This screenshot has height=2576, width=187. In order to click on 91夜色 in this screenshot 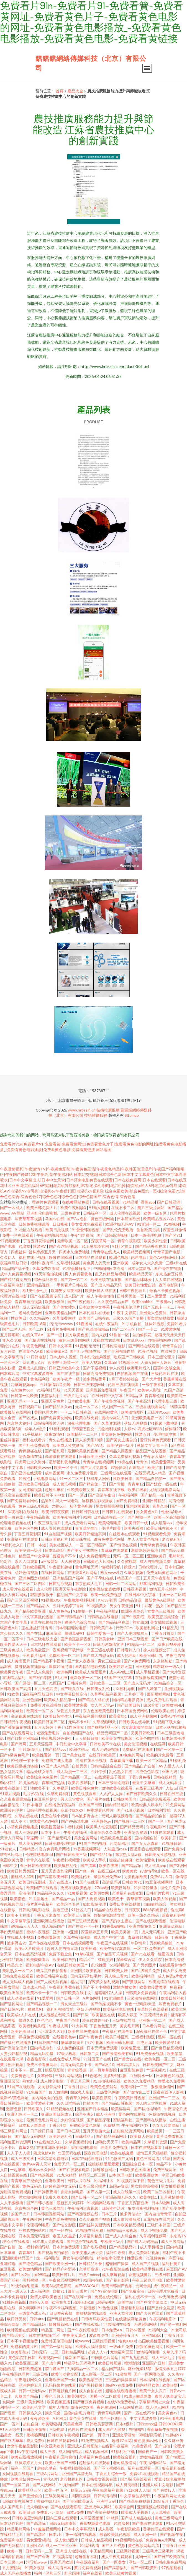, I will do `click(25, 1478)`.